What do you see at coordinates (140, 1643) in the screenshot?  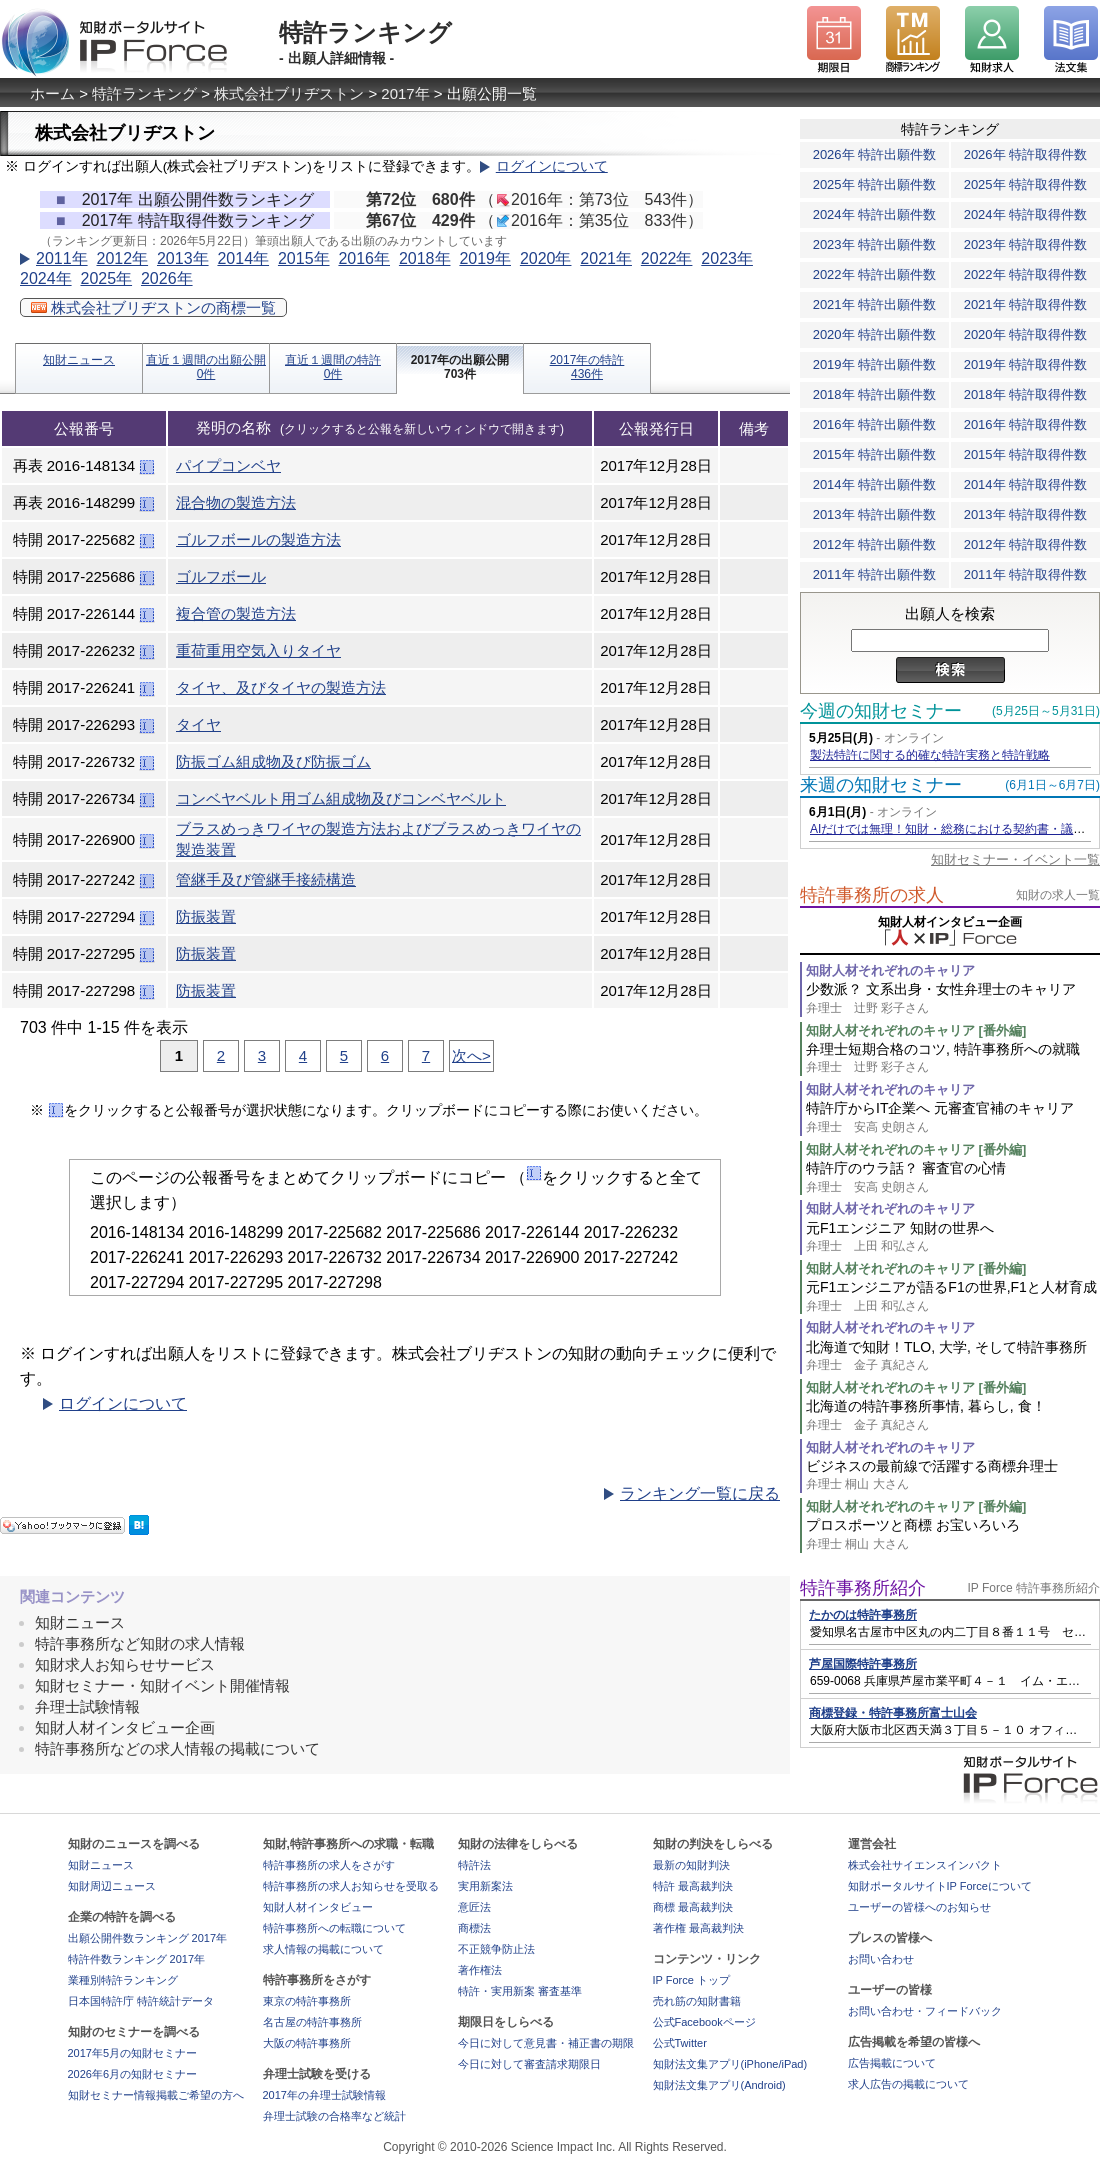 I see `特許事務所など知財の求人情報` at bounding box center [140, 1643].